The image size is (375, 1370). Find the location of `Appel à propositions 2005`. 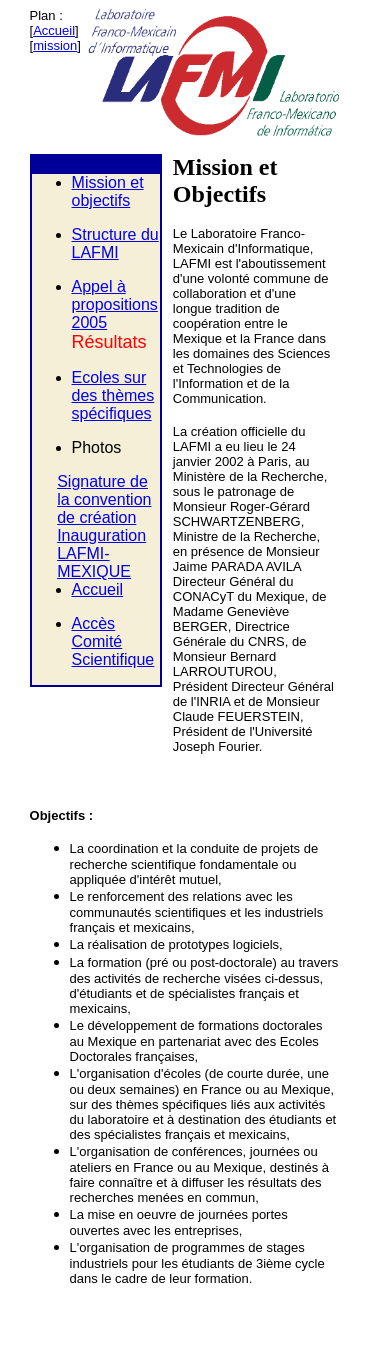

Appel à propositions 2005 is located at coordinates (115, 304).